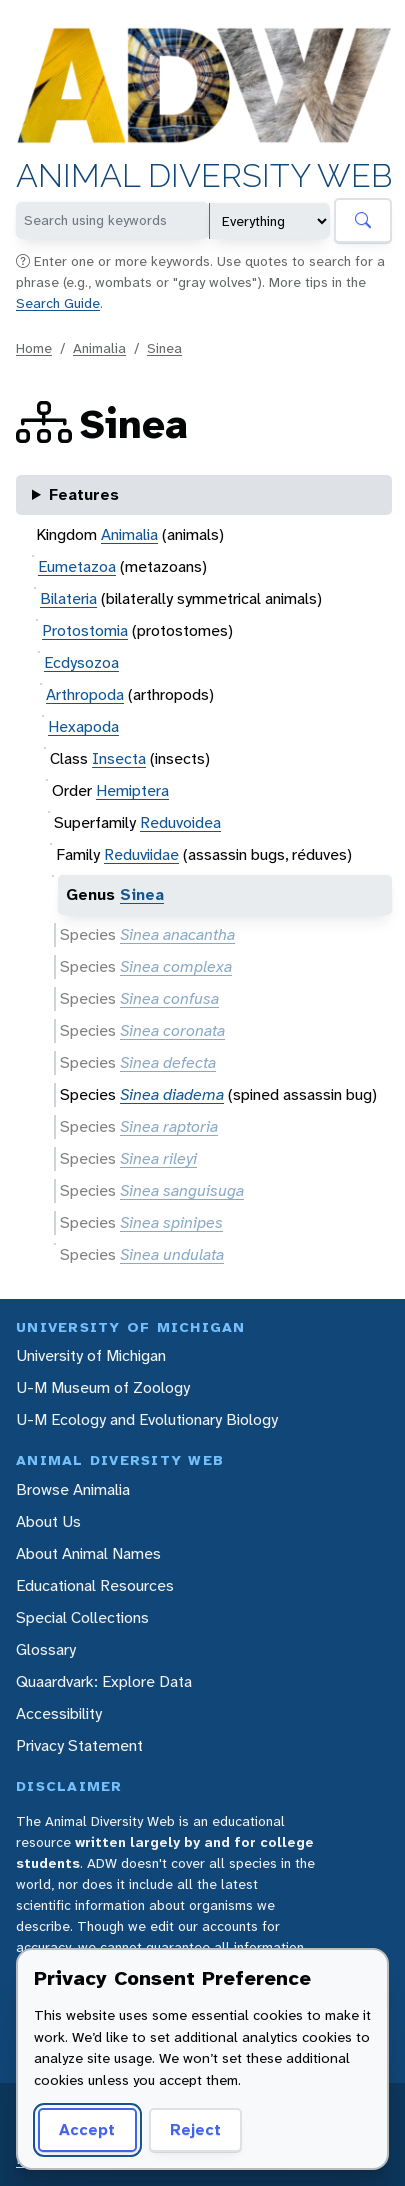  What do you see at coordinates (68, 598) in the screenshot?
I see `Bilateria` at bounding box center [68, 598].